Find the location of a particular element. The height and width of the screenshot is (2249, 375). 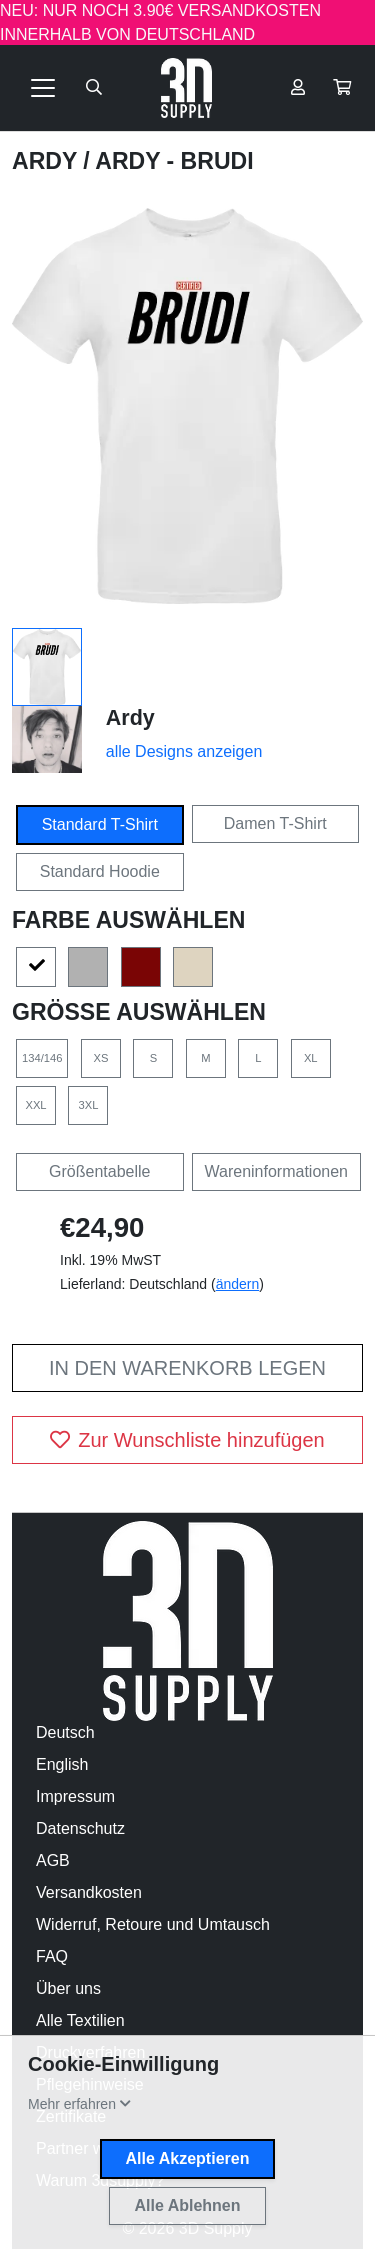

Datenschutz is located at coordinates (80, 1828).